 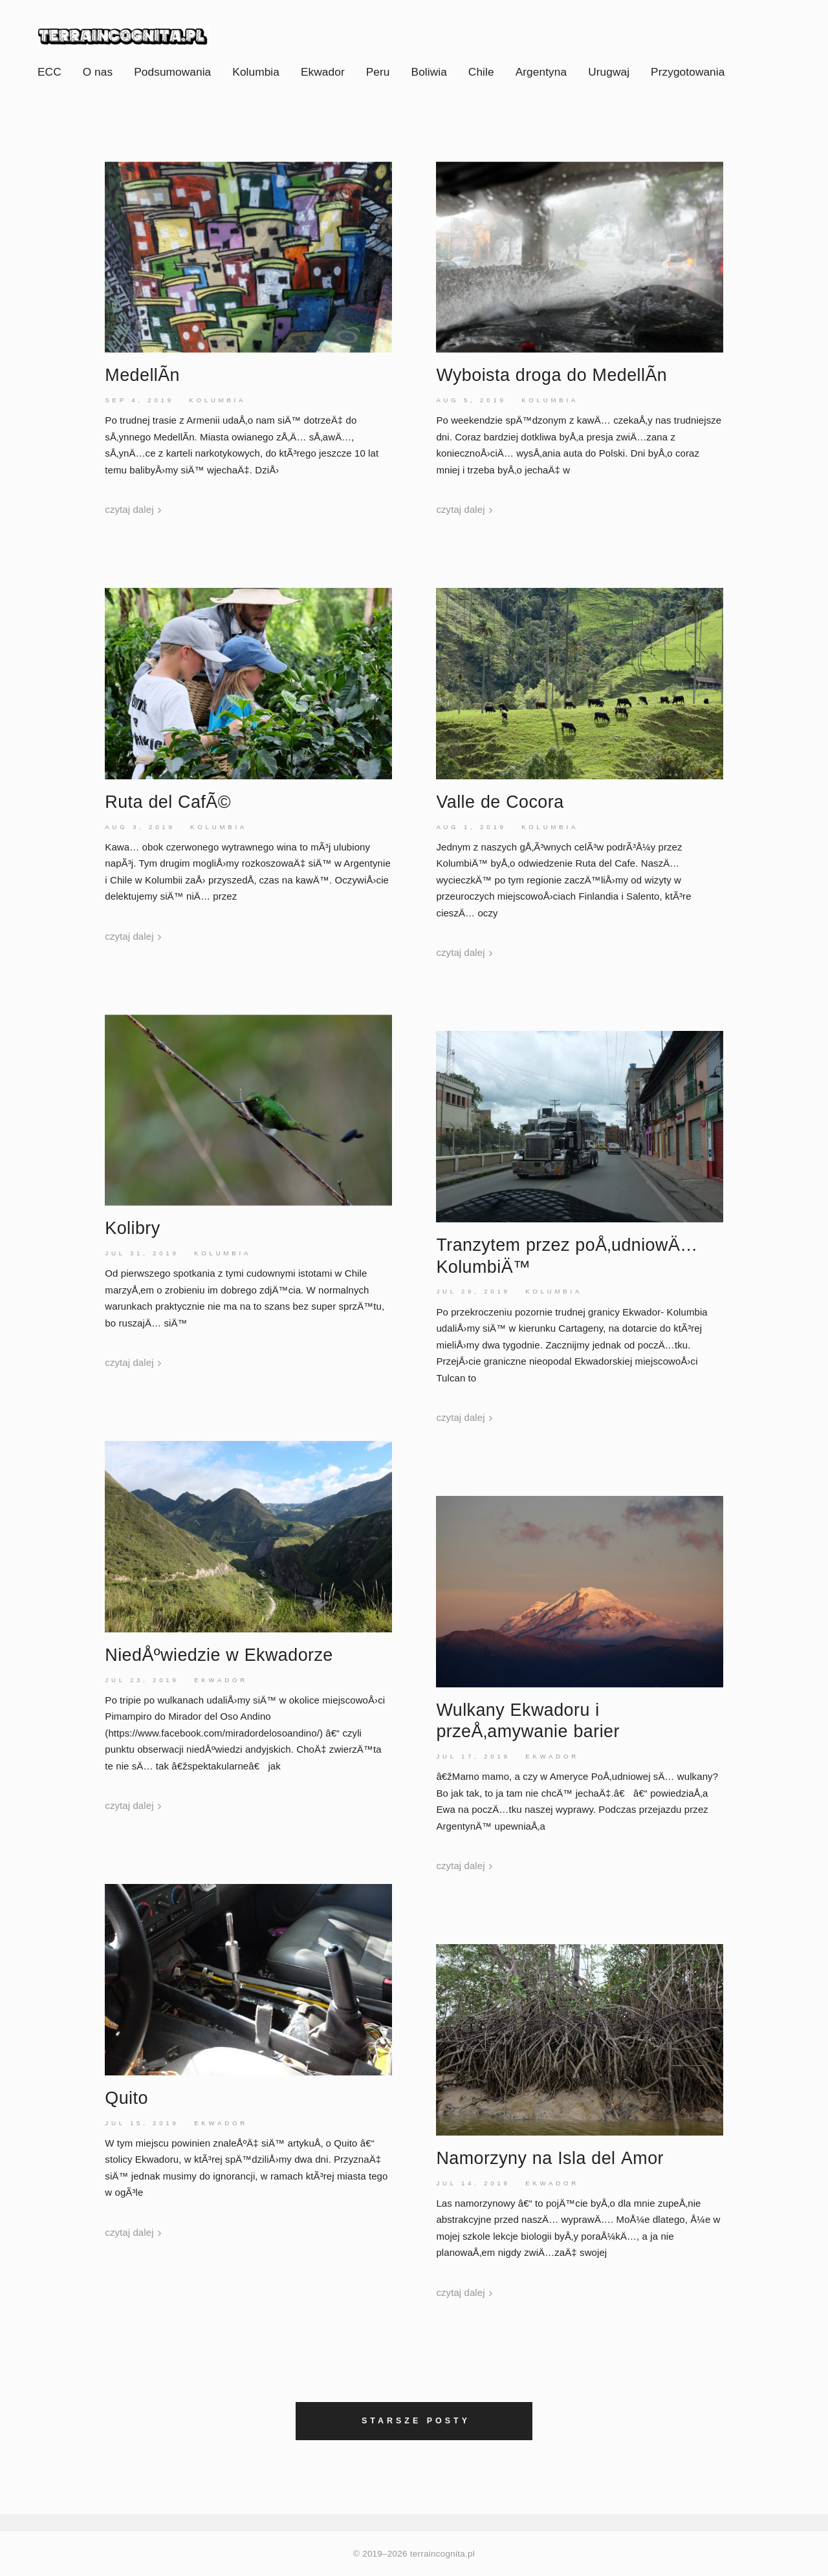 What do you see at coordinates (471, 826) in the screenshot?
I see `Aug 1, 2019` at bounding box center [471, 826].